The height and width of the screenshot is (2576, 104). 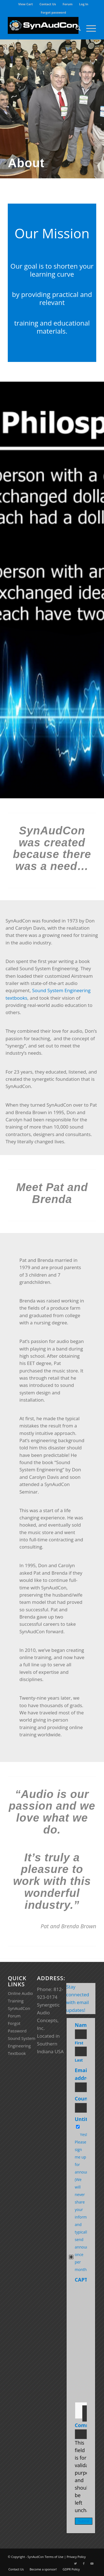 I want to click on CAPTCHA, so click(x=86, y=2279).